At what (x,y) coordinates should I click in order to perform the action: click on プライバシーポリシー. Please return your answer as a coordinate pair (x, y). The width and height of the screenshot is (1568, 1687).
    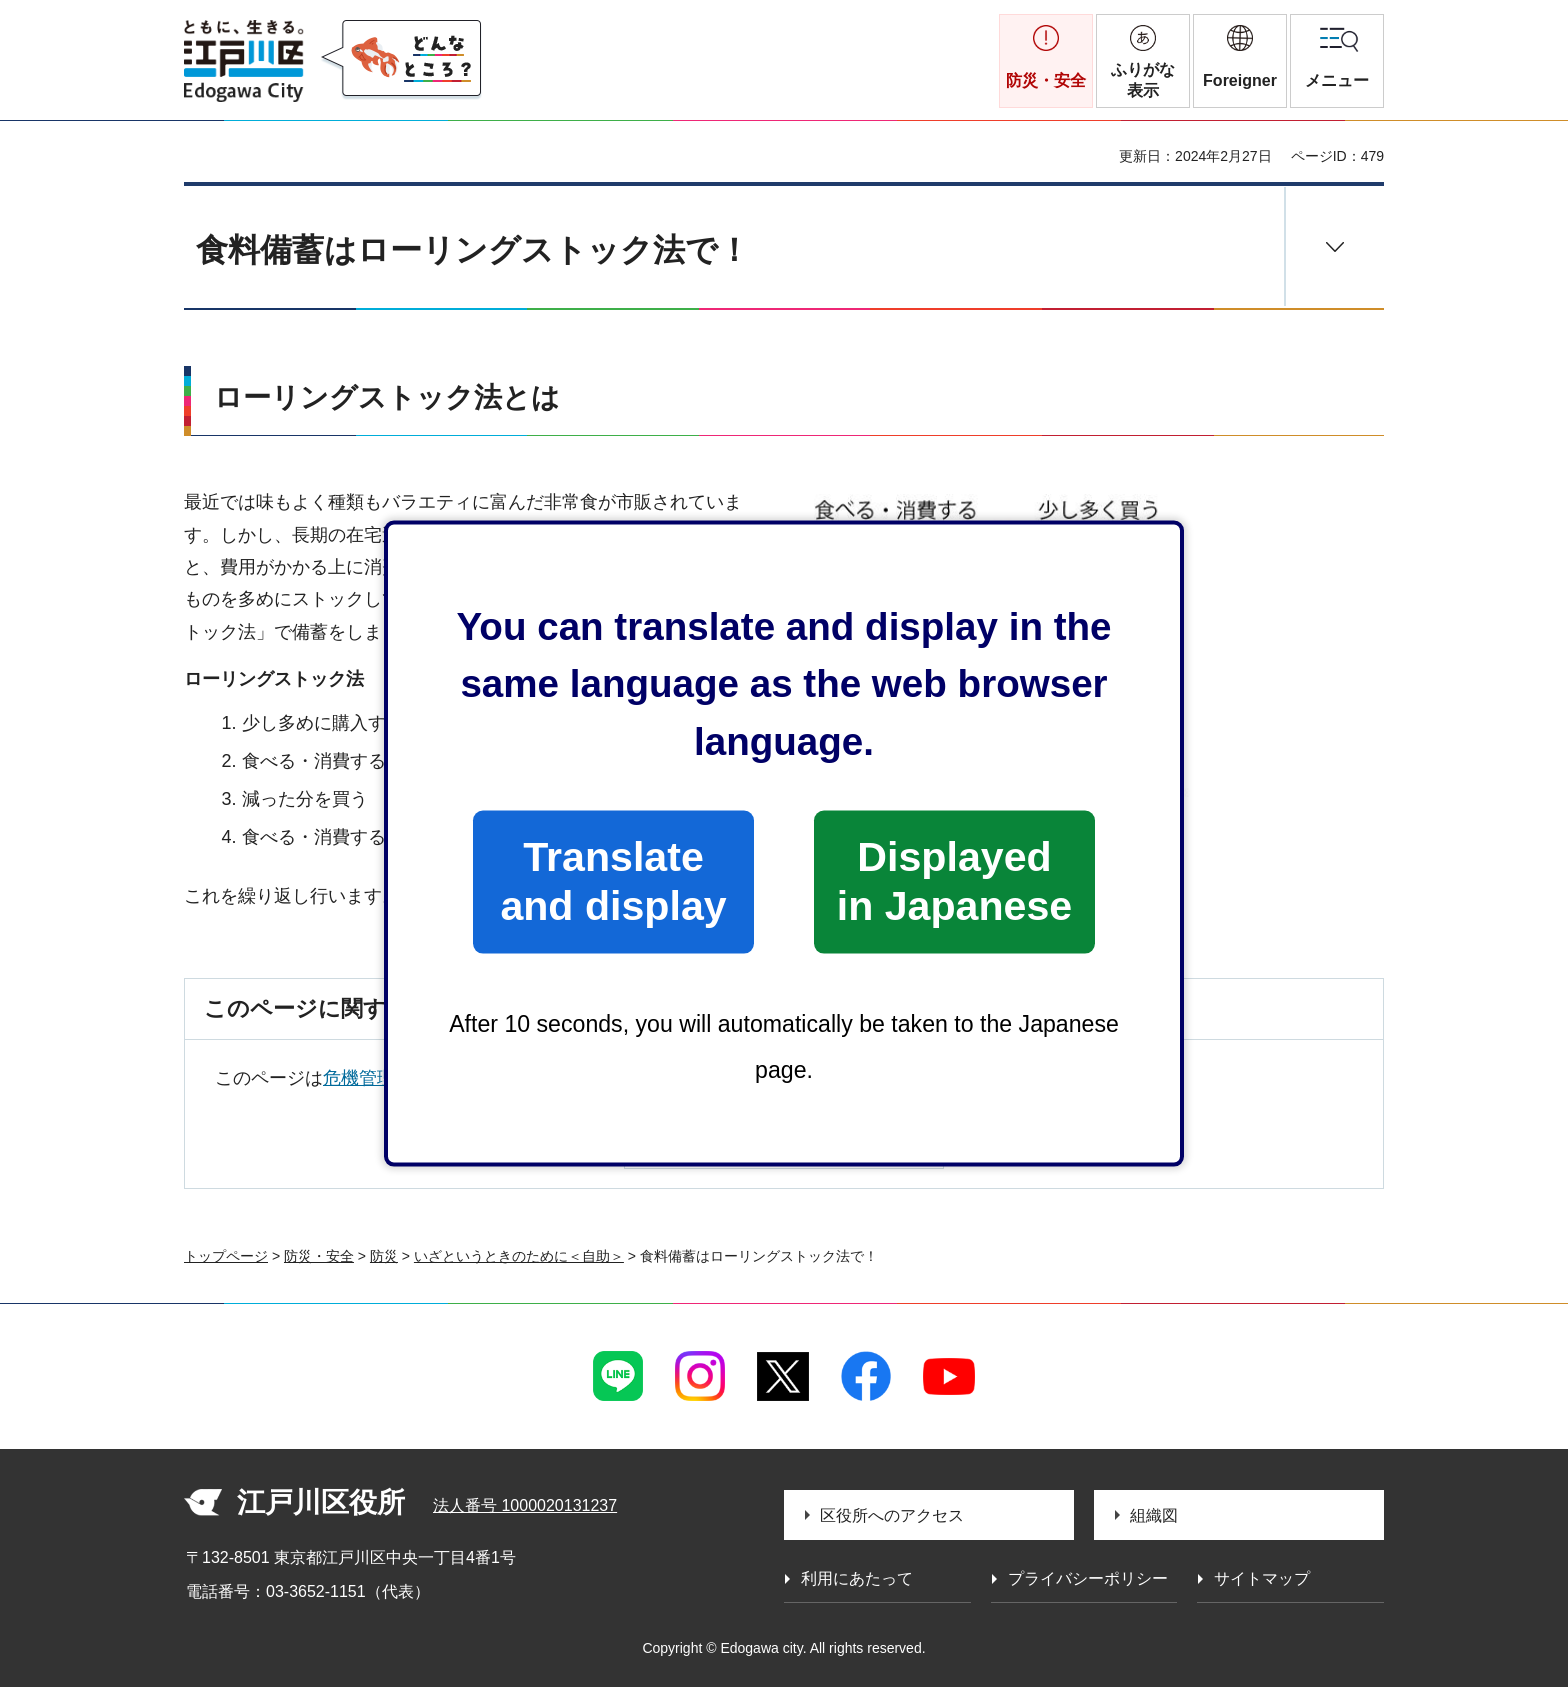
    Looking at the image, I should click on (1088, 1578).